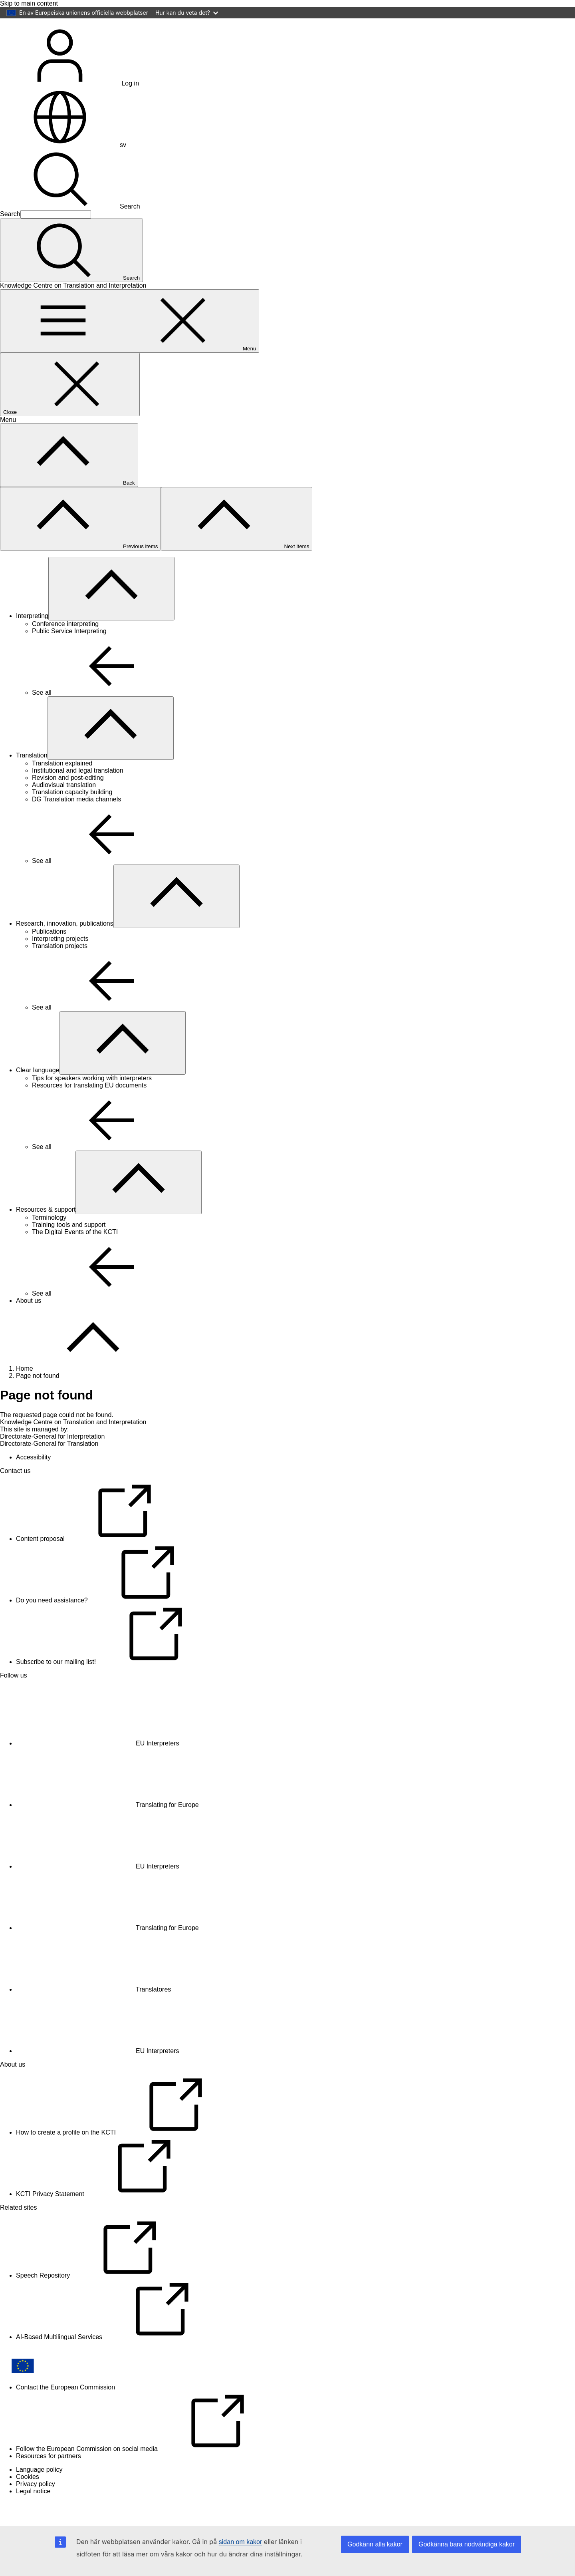  What do you see at coordinates (45, 1232) in the screenshot?
I see `Resources & support` at bounding box center [45, 1232].